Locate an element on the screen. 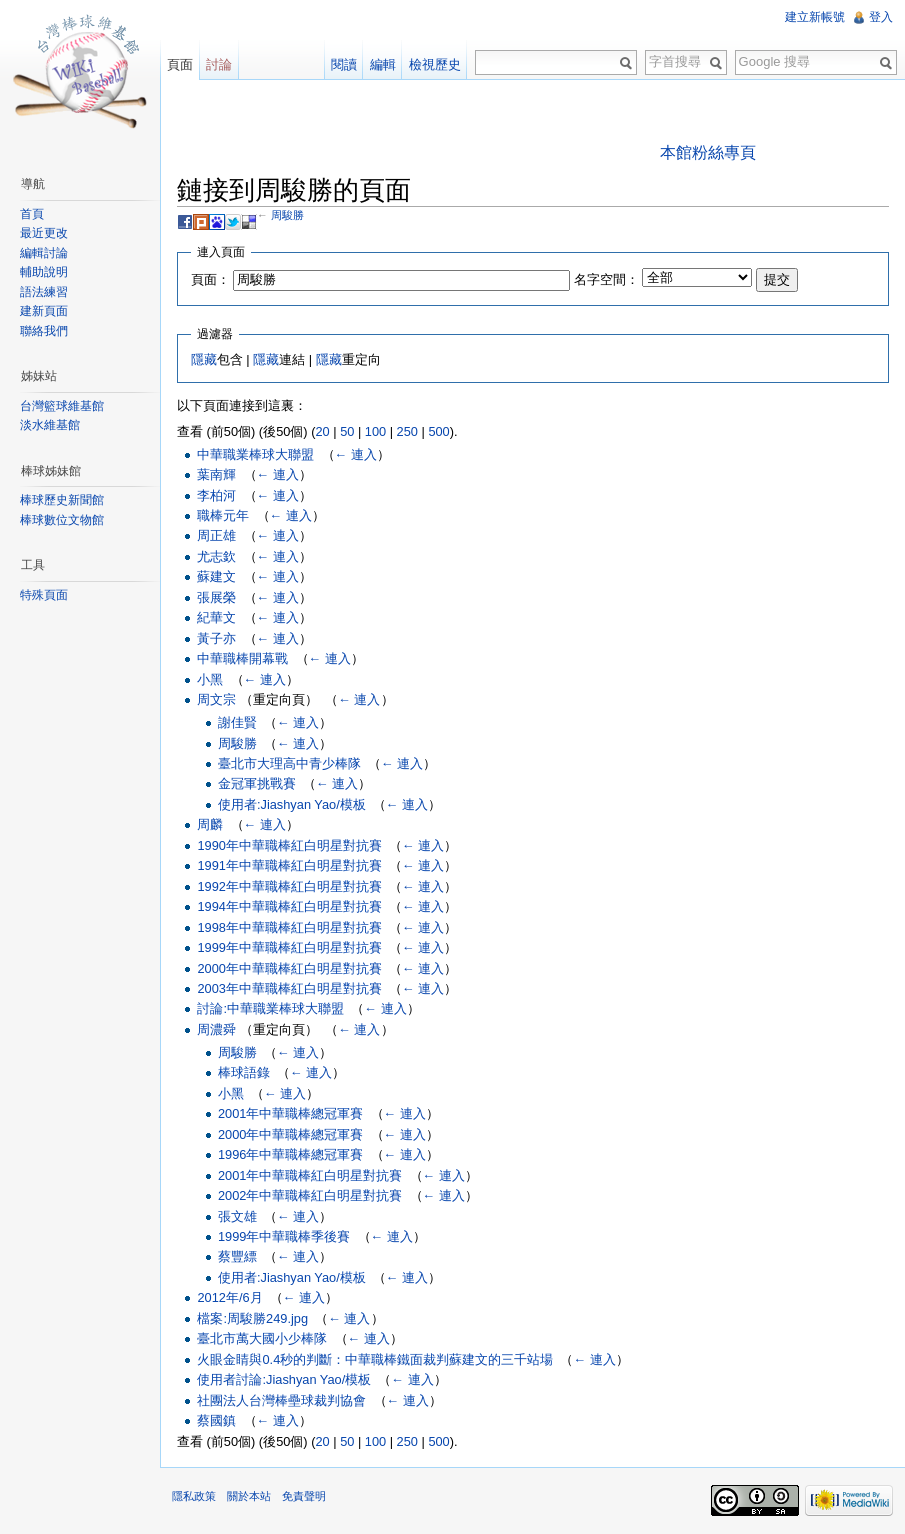 Image resolution: width=905 pixels, height=1534 pixels. 棒球數位文物館 is located at coordinates (62, 520).